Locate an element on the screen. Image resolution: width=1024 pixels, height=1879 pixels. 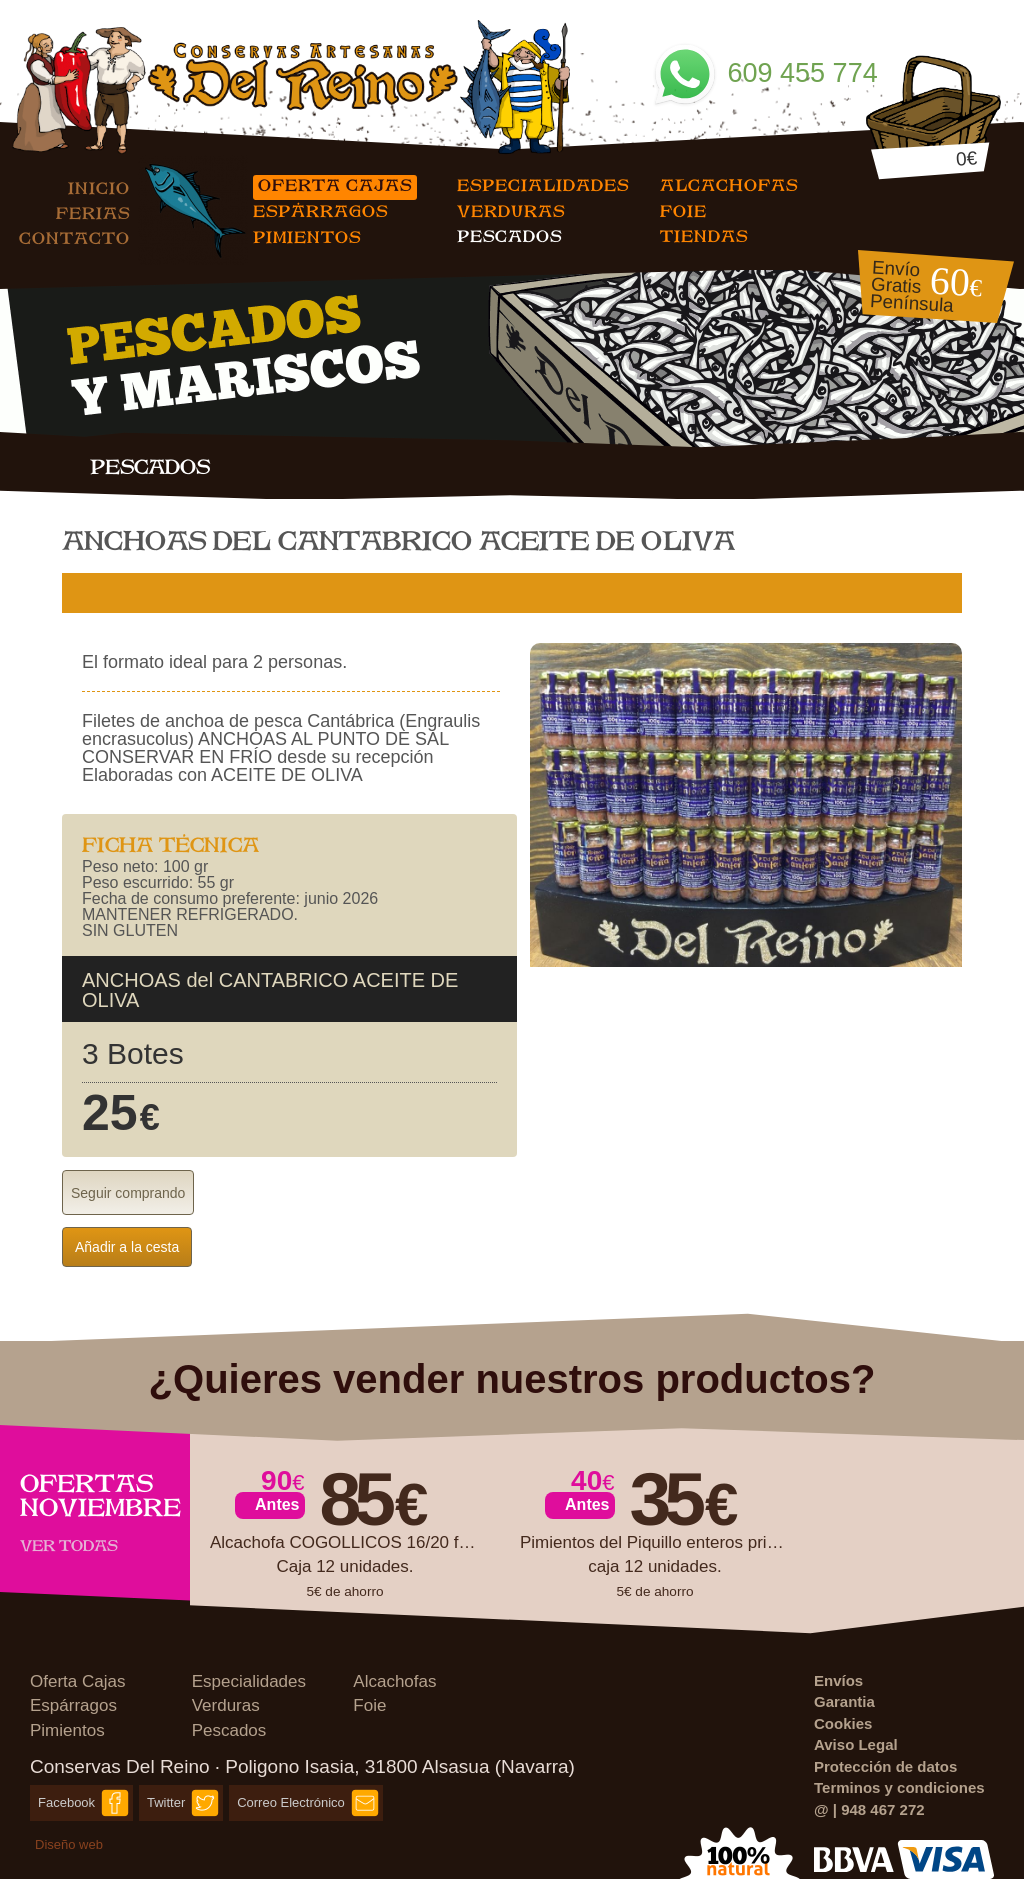
Envíos is located at coordinates (838, 1680).